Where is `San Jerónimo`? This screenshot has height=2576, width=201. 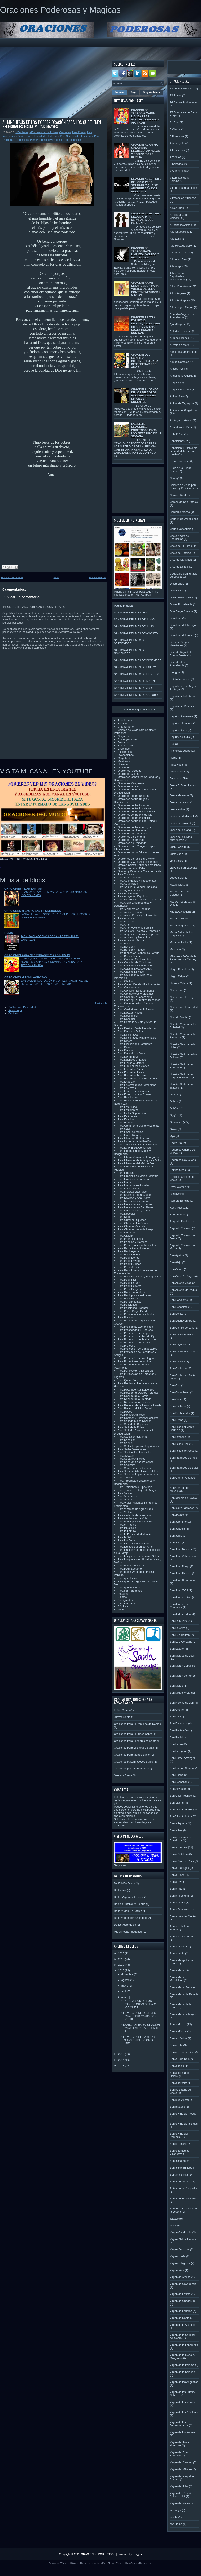
San Jerónimo is located at coordinates (178, 1521).